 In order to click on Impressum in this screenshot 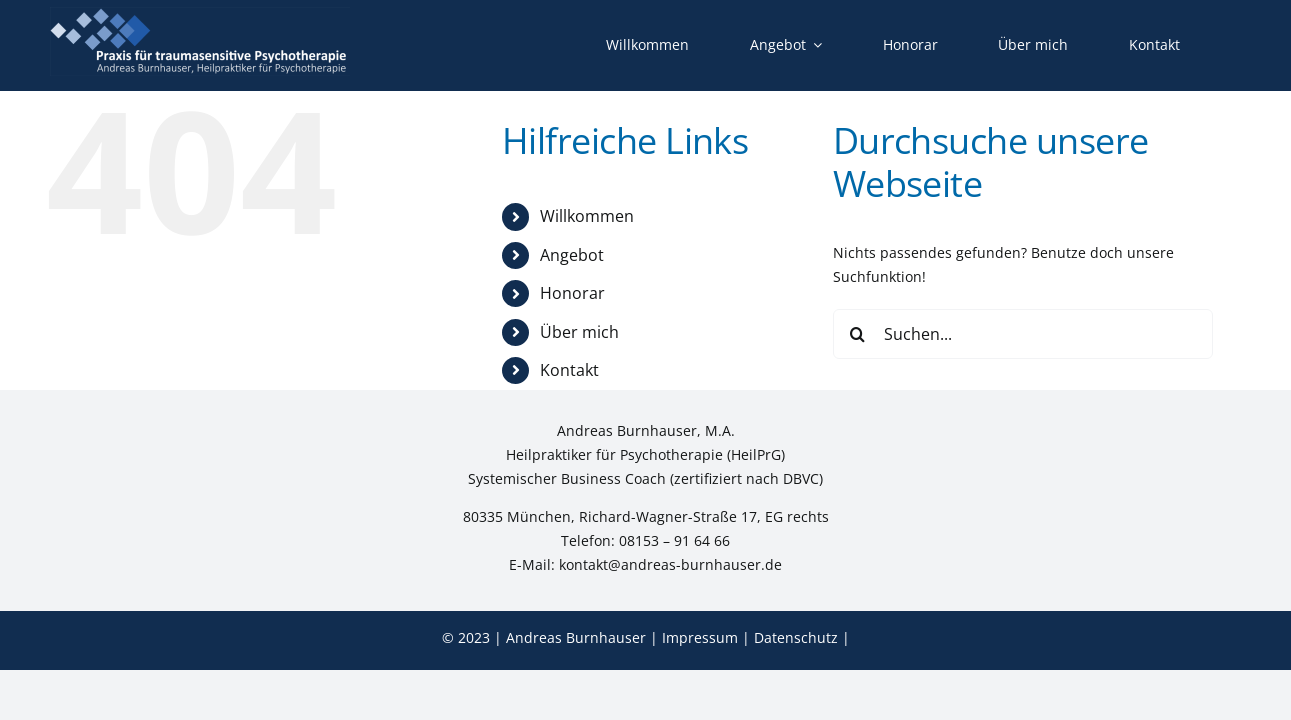, I will do `click(700, 637)`.